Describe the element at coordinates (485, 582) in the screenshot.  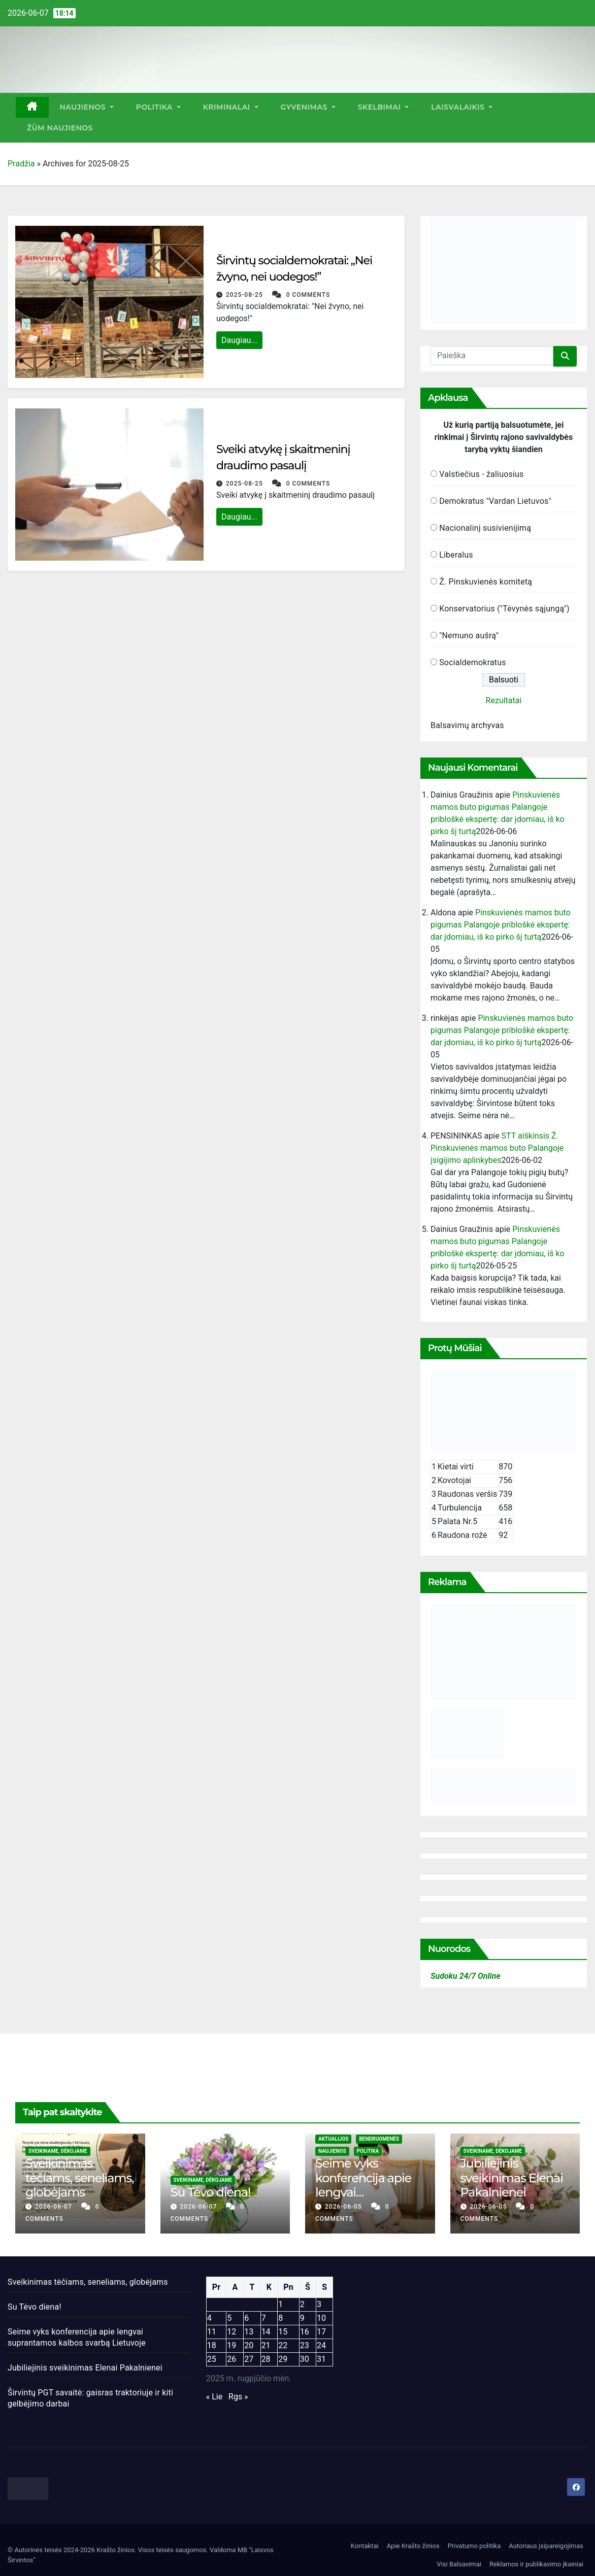
I see `Ž. Pinskuvienės komitetą` at that location.